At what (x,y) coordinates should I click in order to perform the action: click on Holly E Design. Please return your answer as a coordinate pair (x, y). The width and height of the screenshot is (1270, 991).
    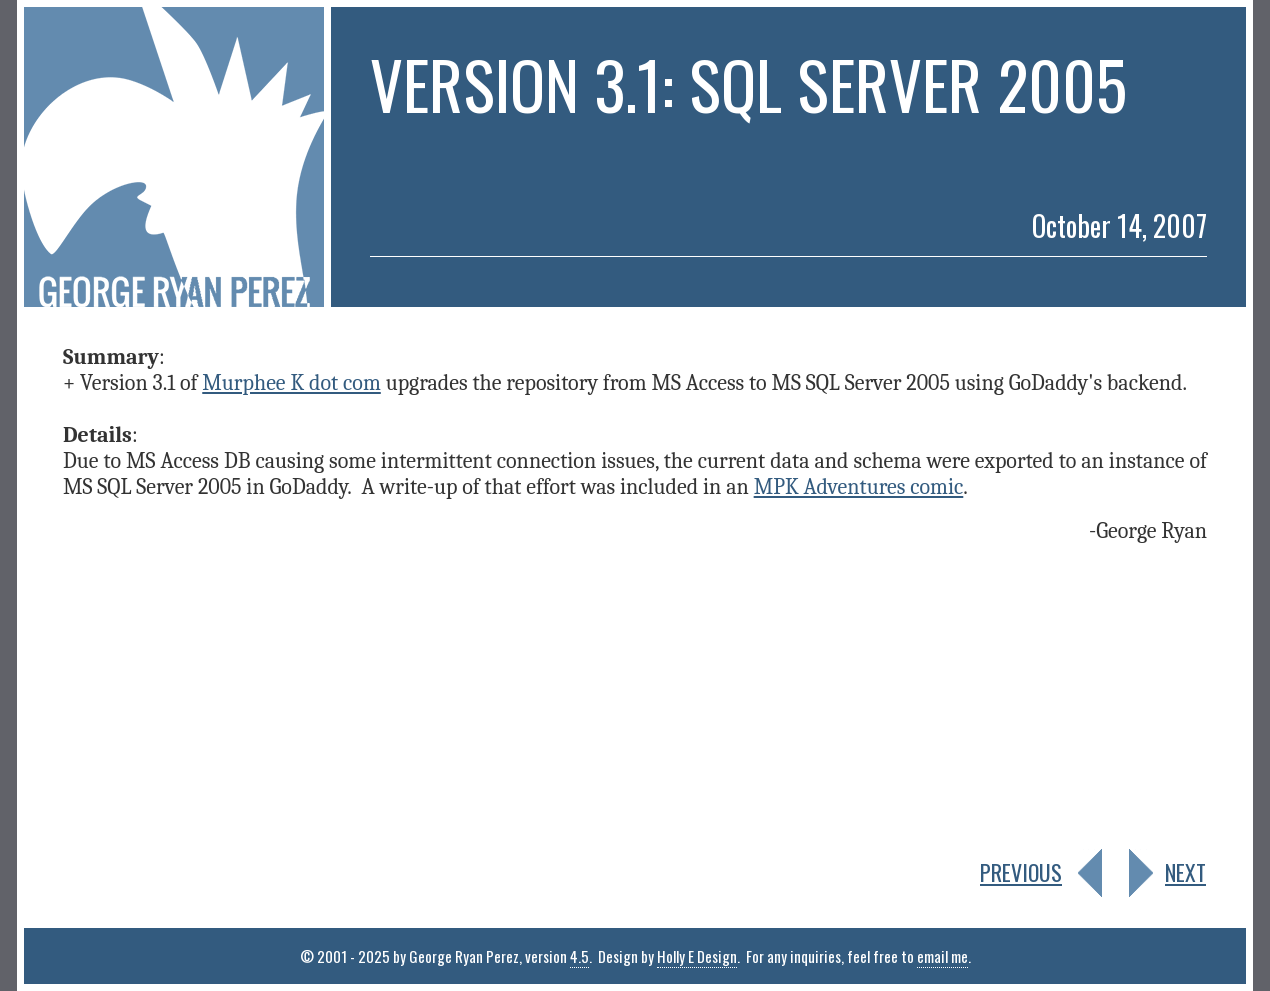
    Looking at the image, I should click on (697, 956).